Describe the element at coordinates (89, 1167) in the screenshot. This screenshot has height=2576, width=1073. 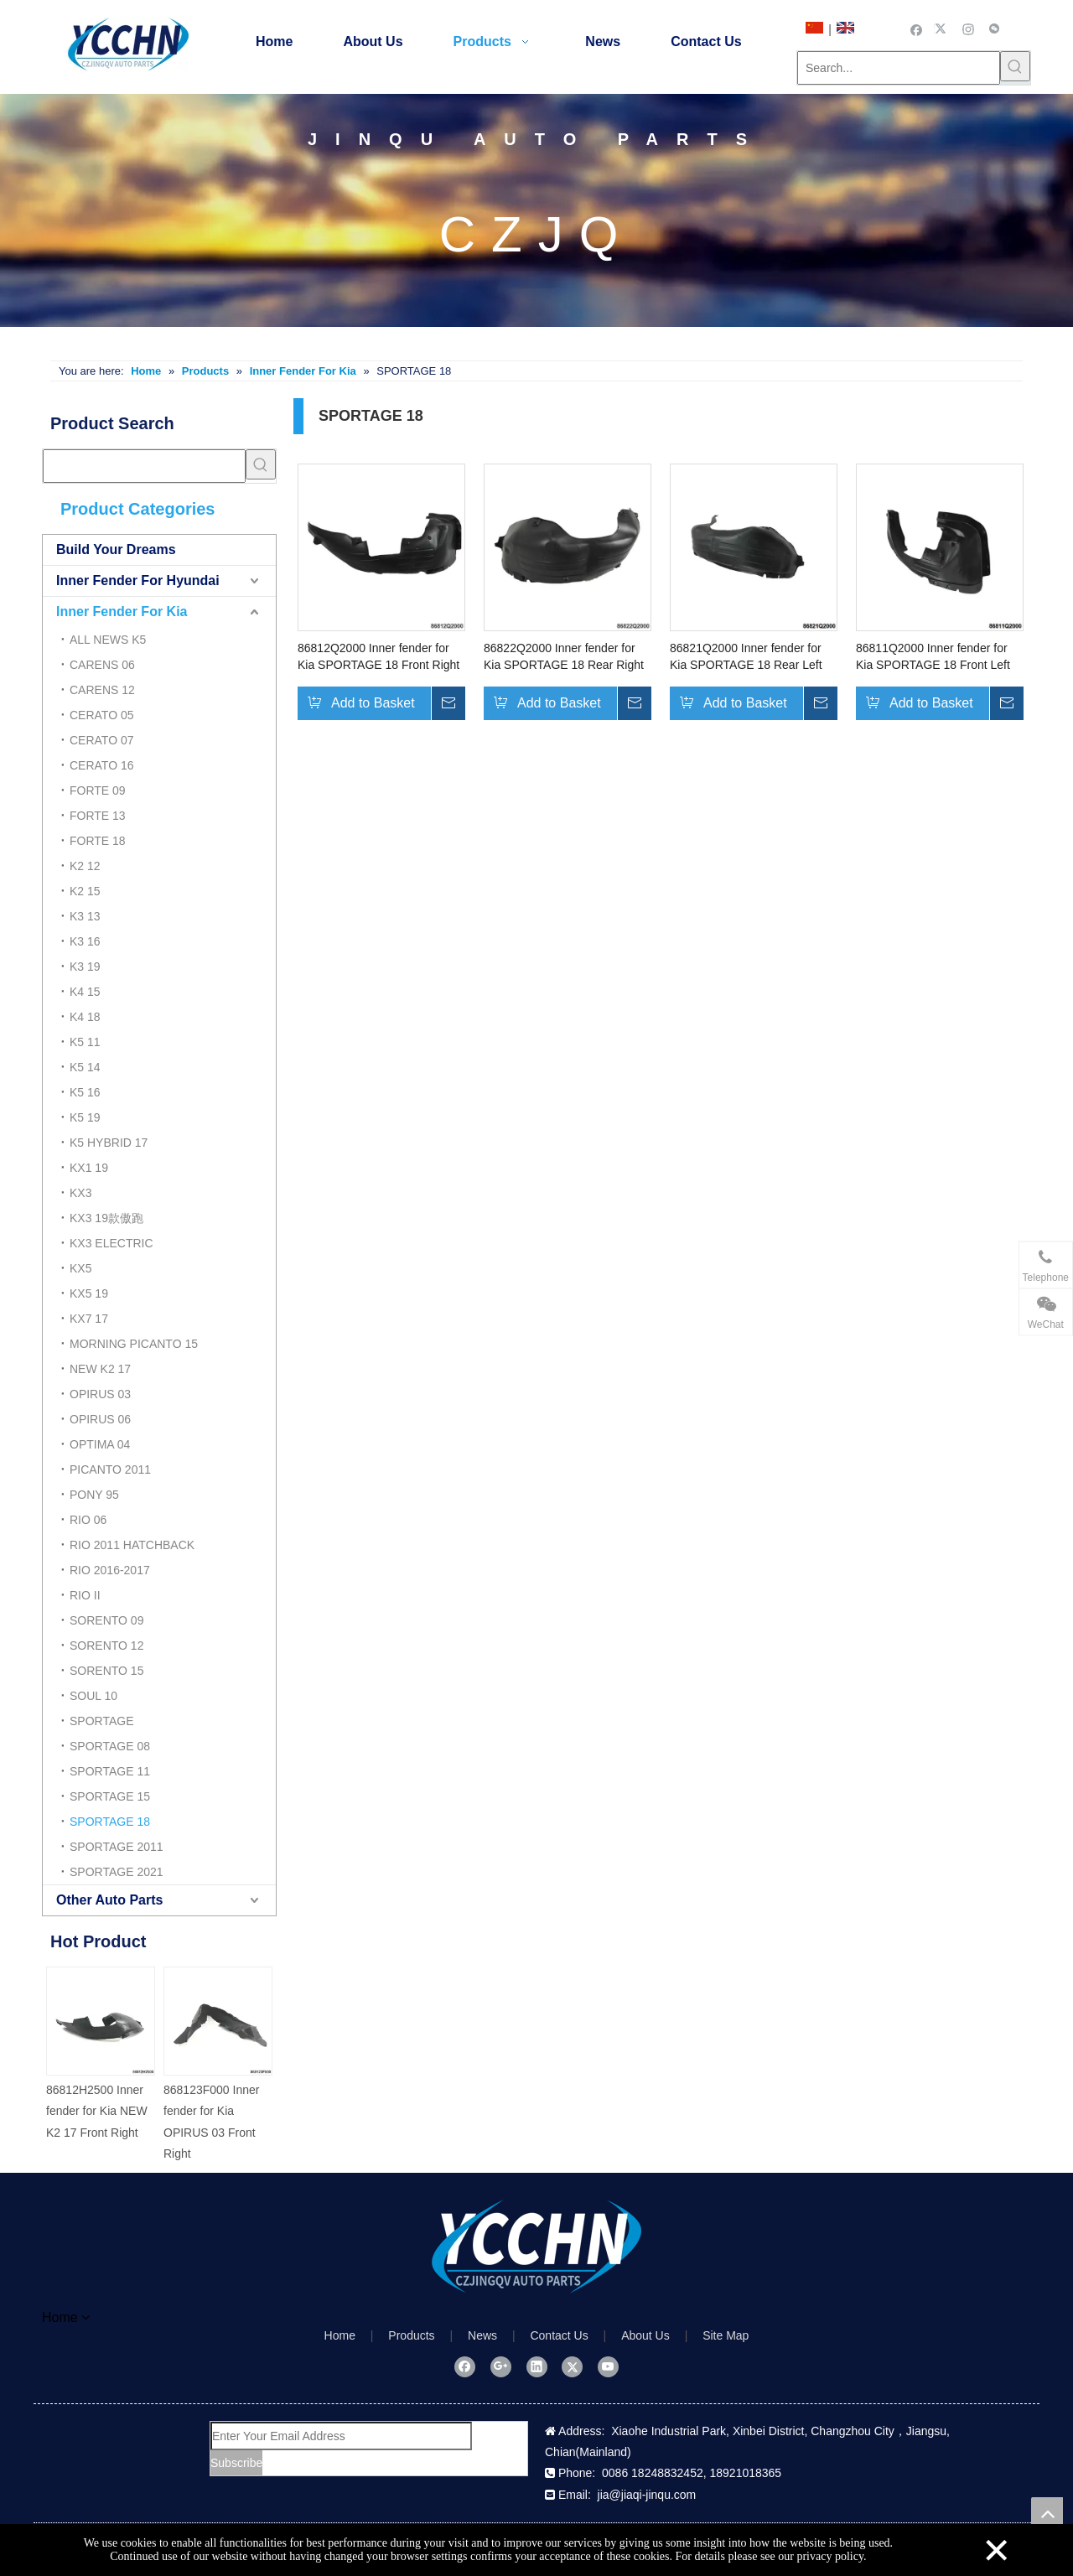
I see `KX1 19` at that location.